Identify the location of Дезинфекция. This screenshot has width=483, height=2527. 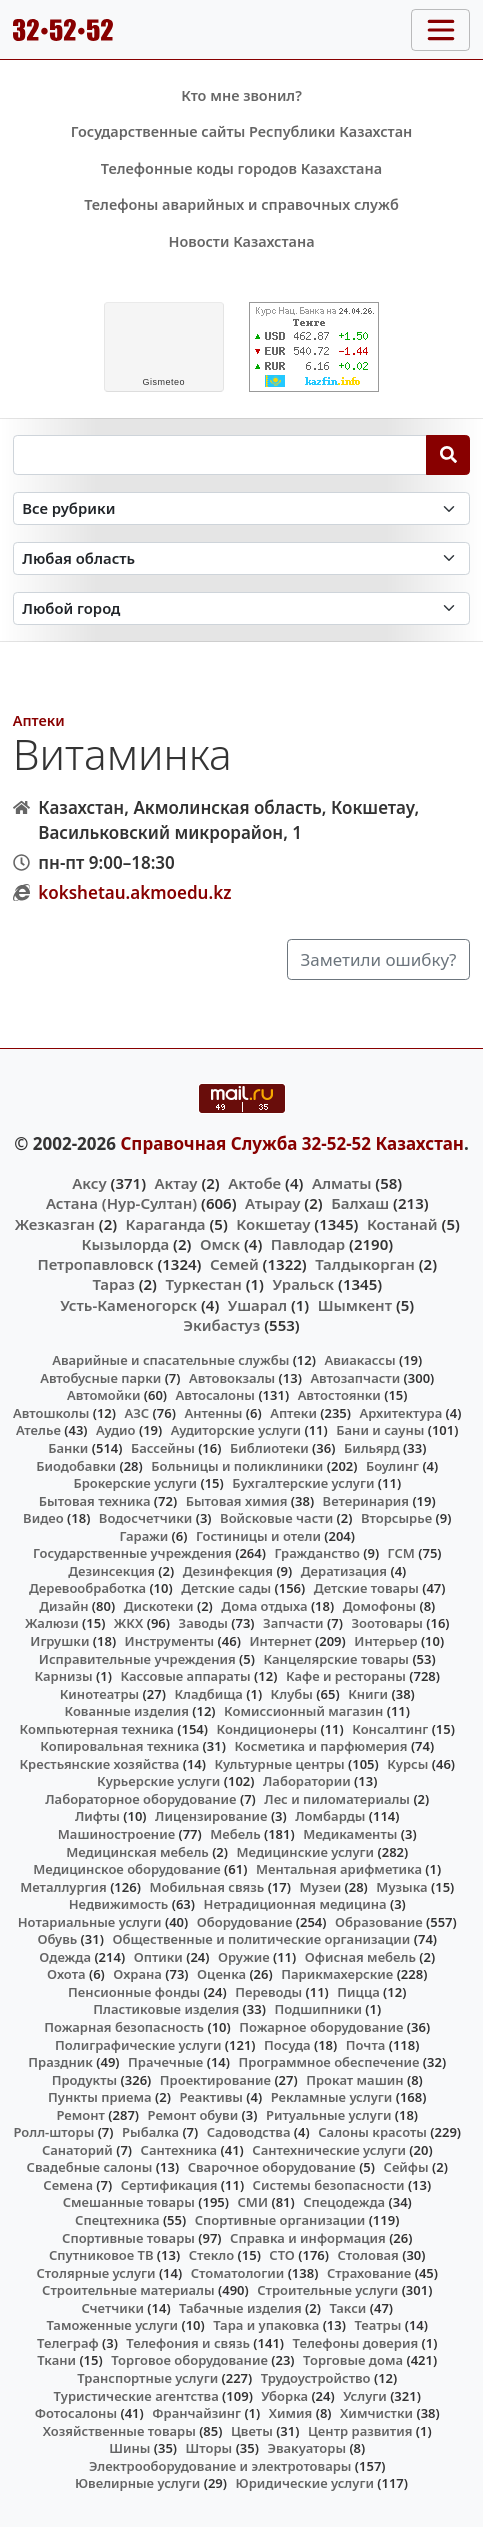
(228, 1571).